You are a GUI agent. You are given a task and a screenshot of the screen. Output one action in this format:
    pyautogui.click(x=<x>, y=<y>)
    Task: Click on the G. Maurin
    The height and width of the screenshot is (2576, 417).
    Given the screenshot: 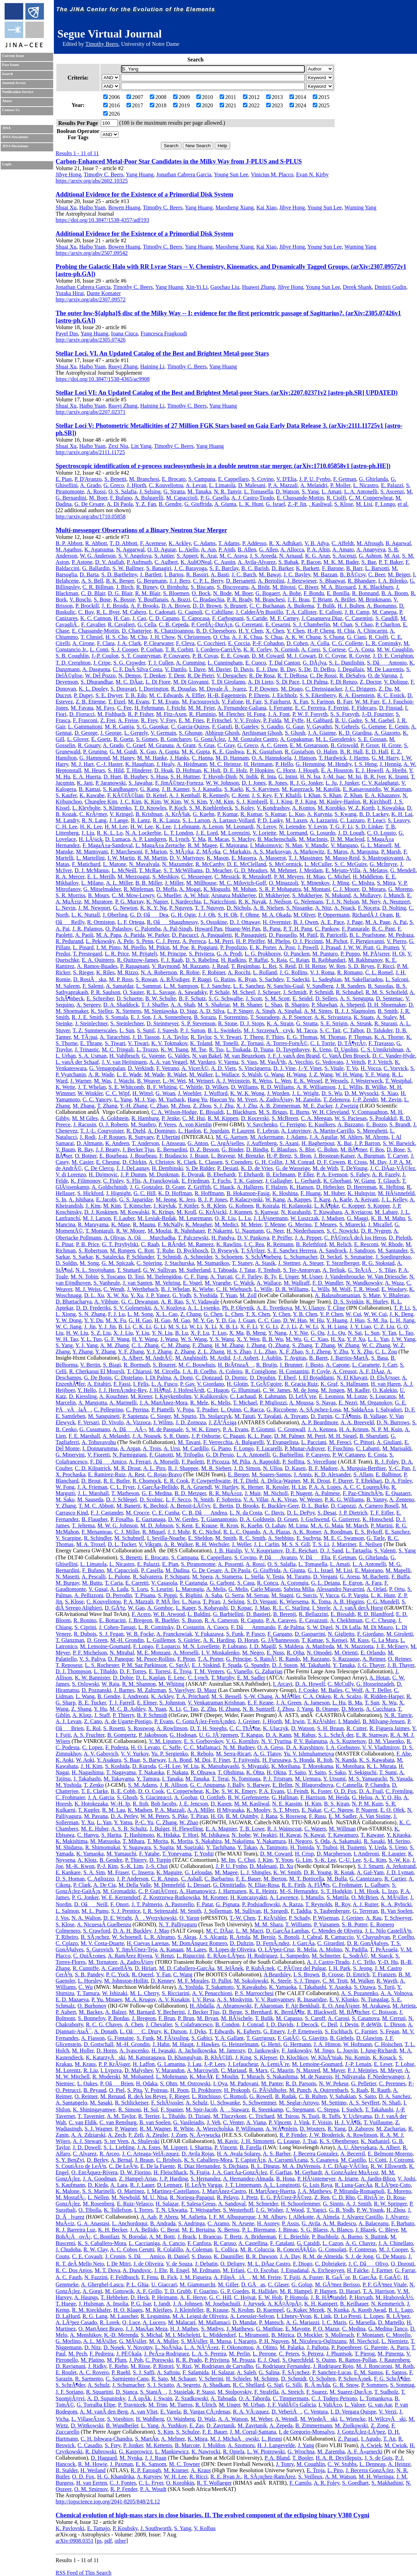 What is the action you would take?
    pyautogui.click(x=282, y=2070)
    